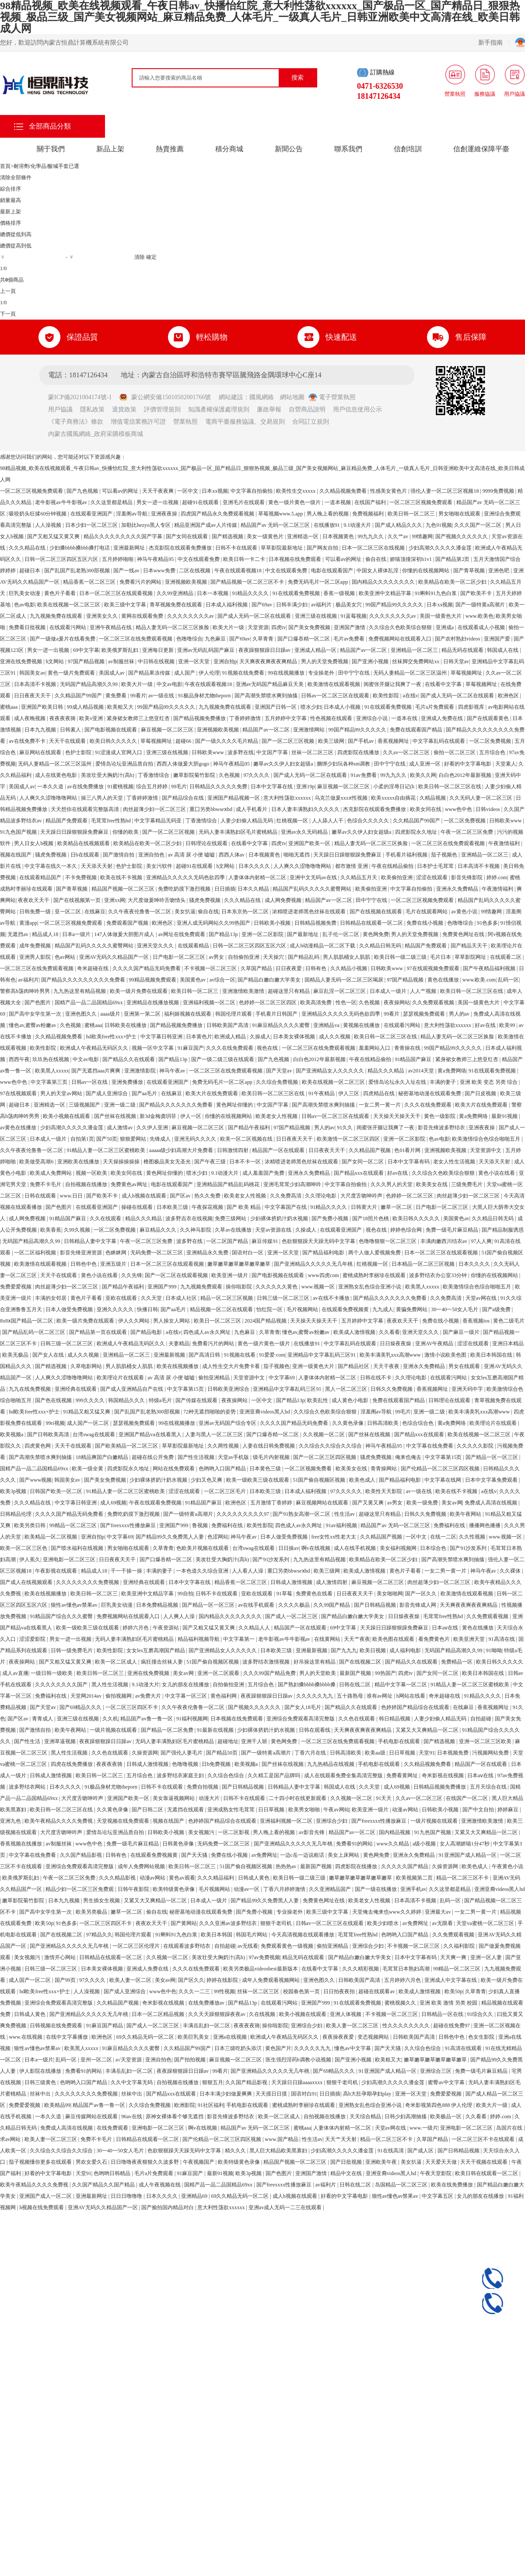  What do you see at coordinates (215, 491) in the screenshot?
I see `日本xx视频` at bounding box center [215, 491].